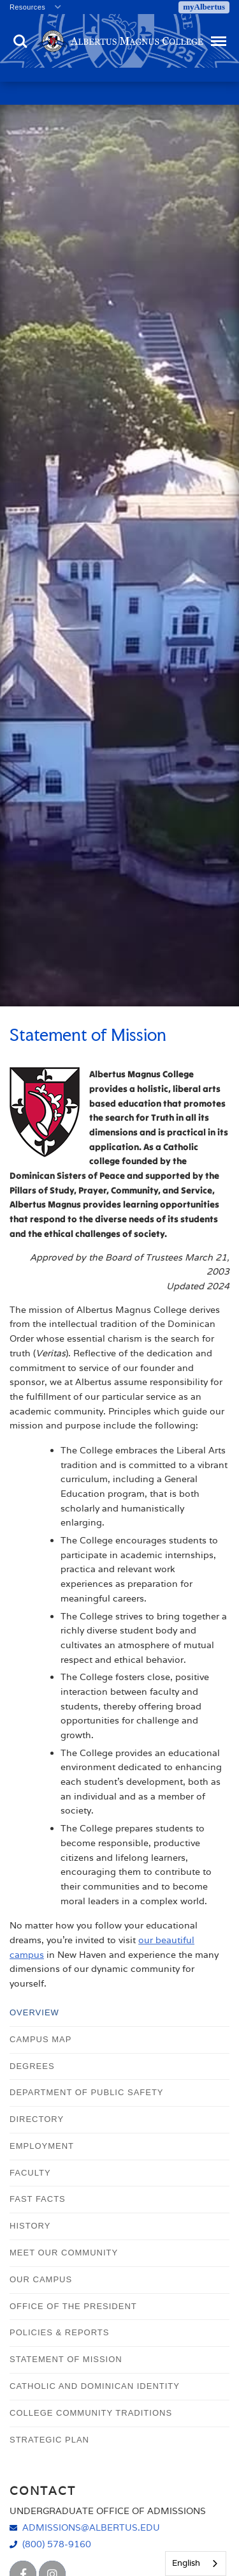  I want to click on [combobox], so click(195, 2563).